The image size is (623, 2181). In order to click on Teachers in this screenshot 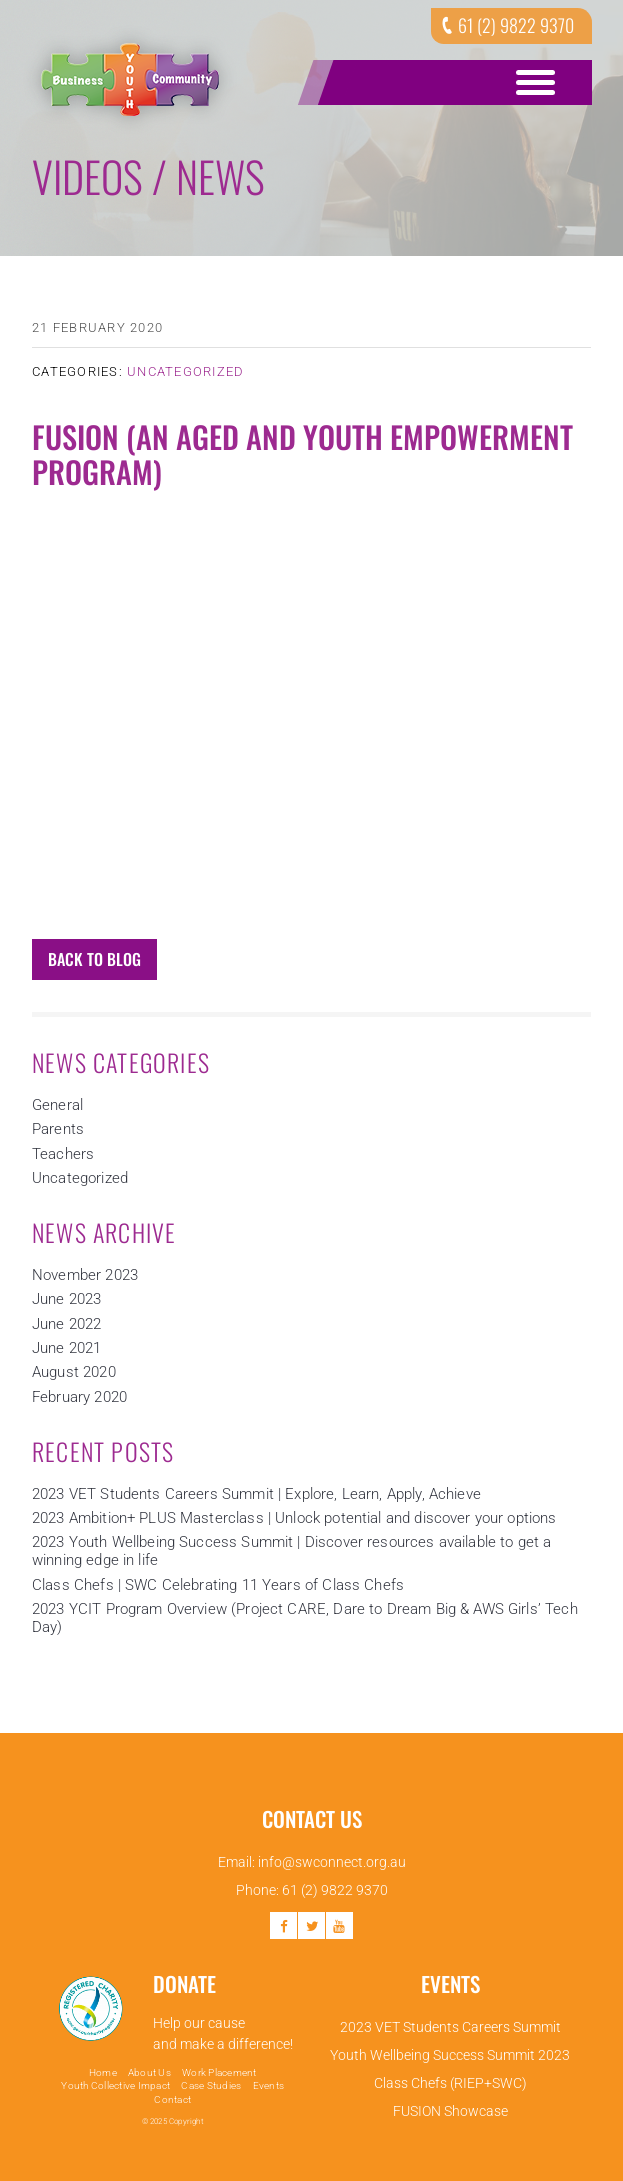, I will do `click(63, 1154)`.